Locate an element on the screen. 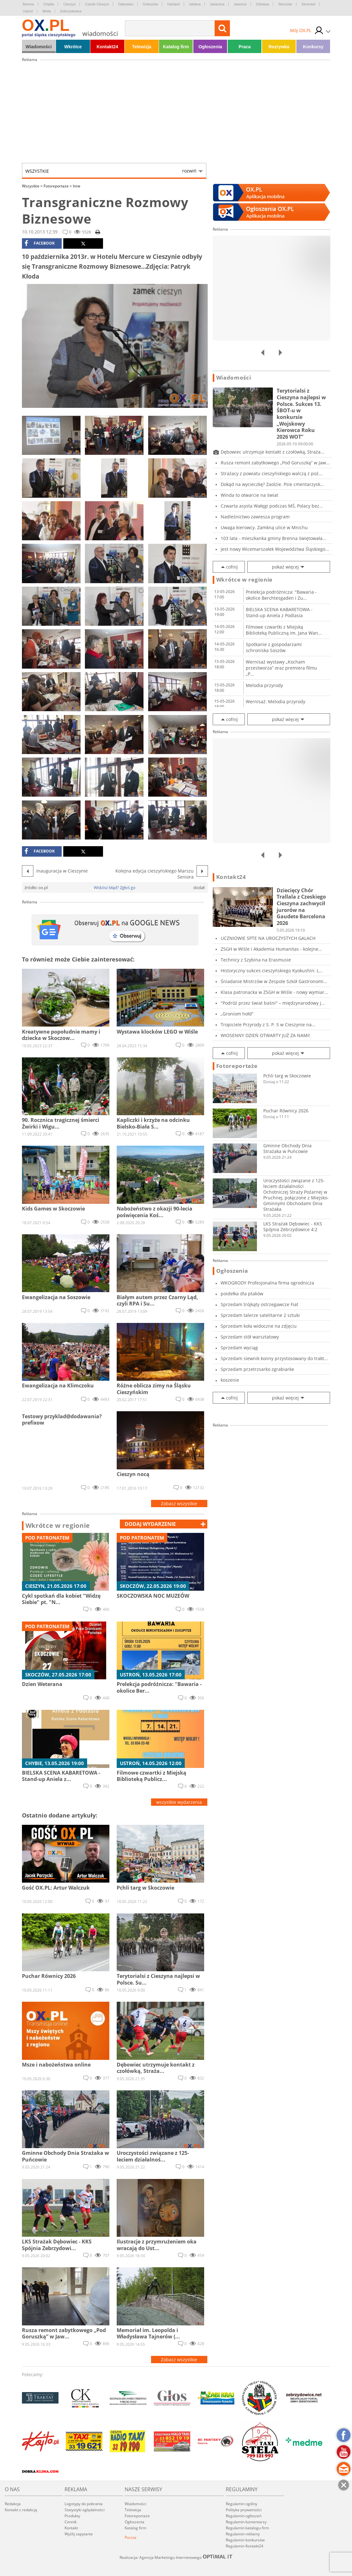  Strumień is located at coordinates (308, 4).